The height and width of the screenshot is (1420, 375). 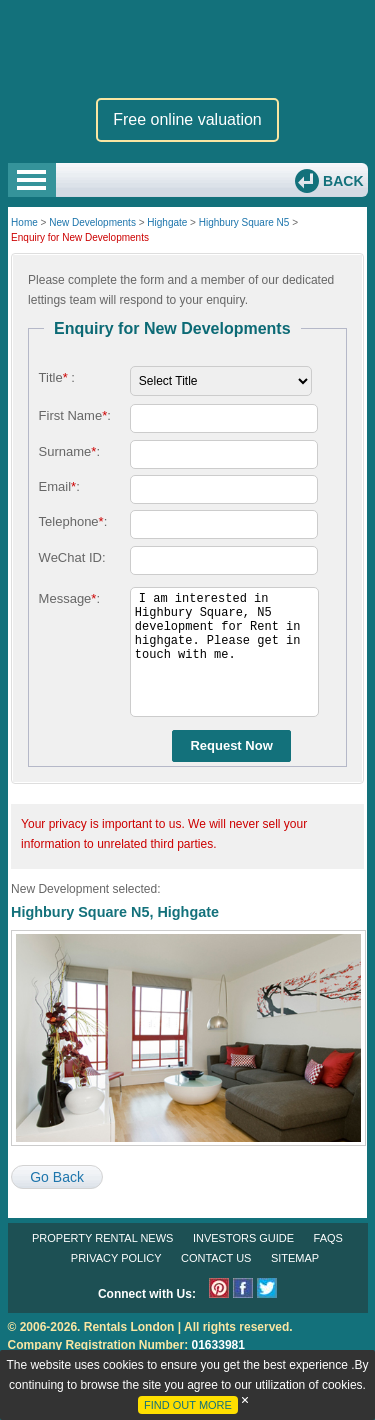 I want to click on Privacy Policy, so click(x=116, y=1258).